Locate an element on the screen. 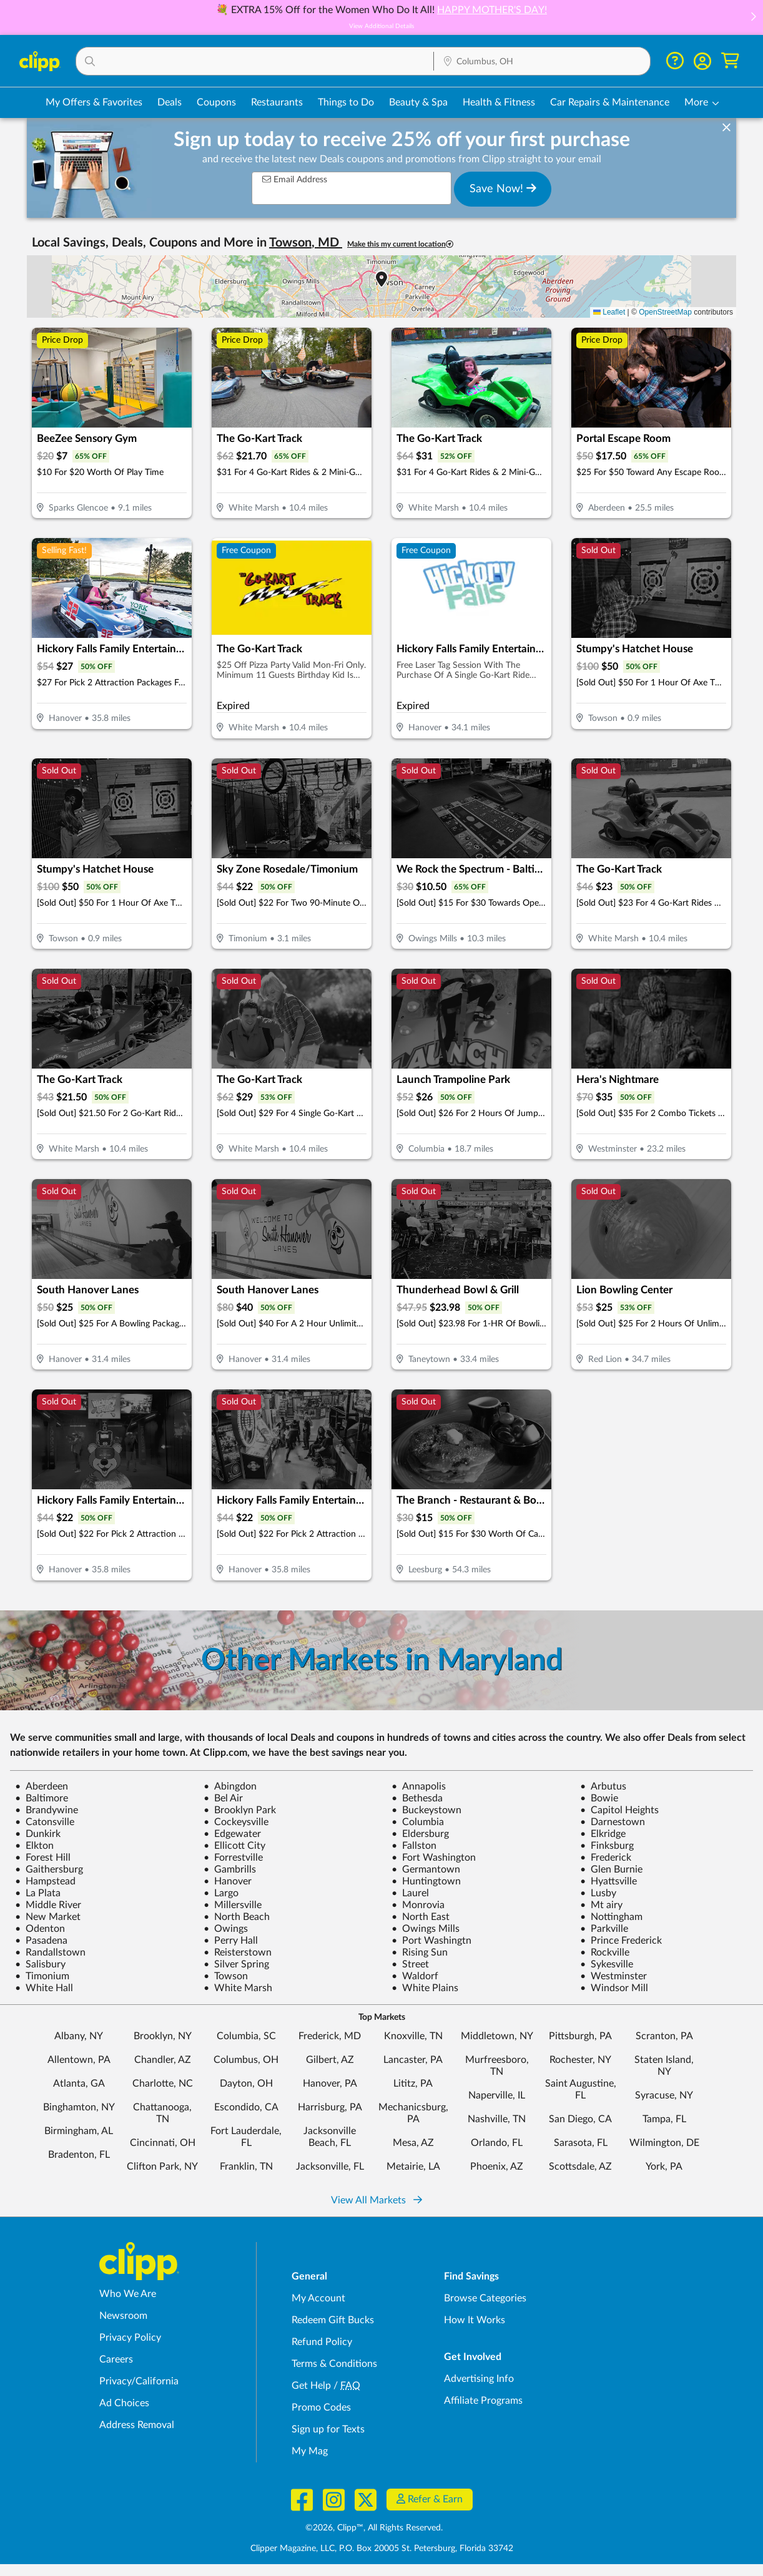  Huntingtown is located at coordinates (426, 1881).